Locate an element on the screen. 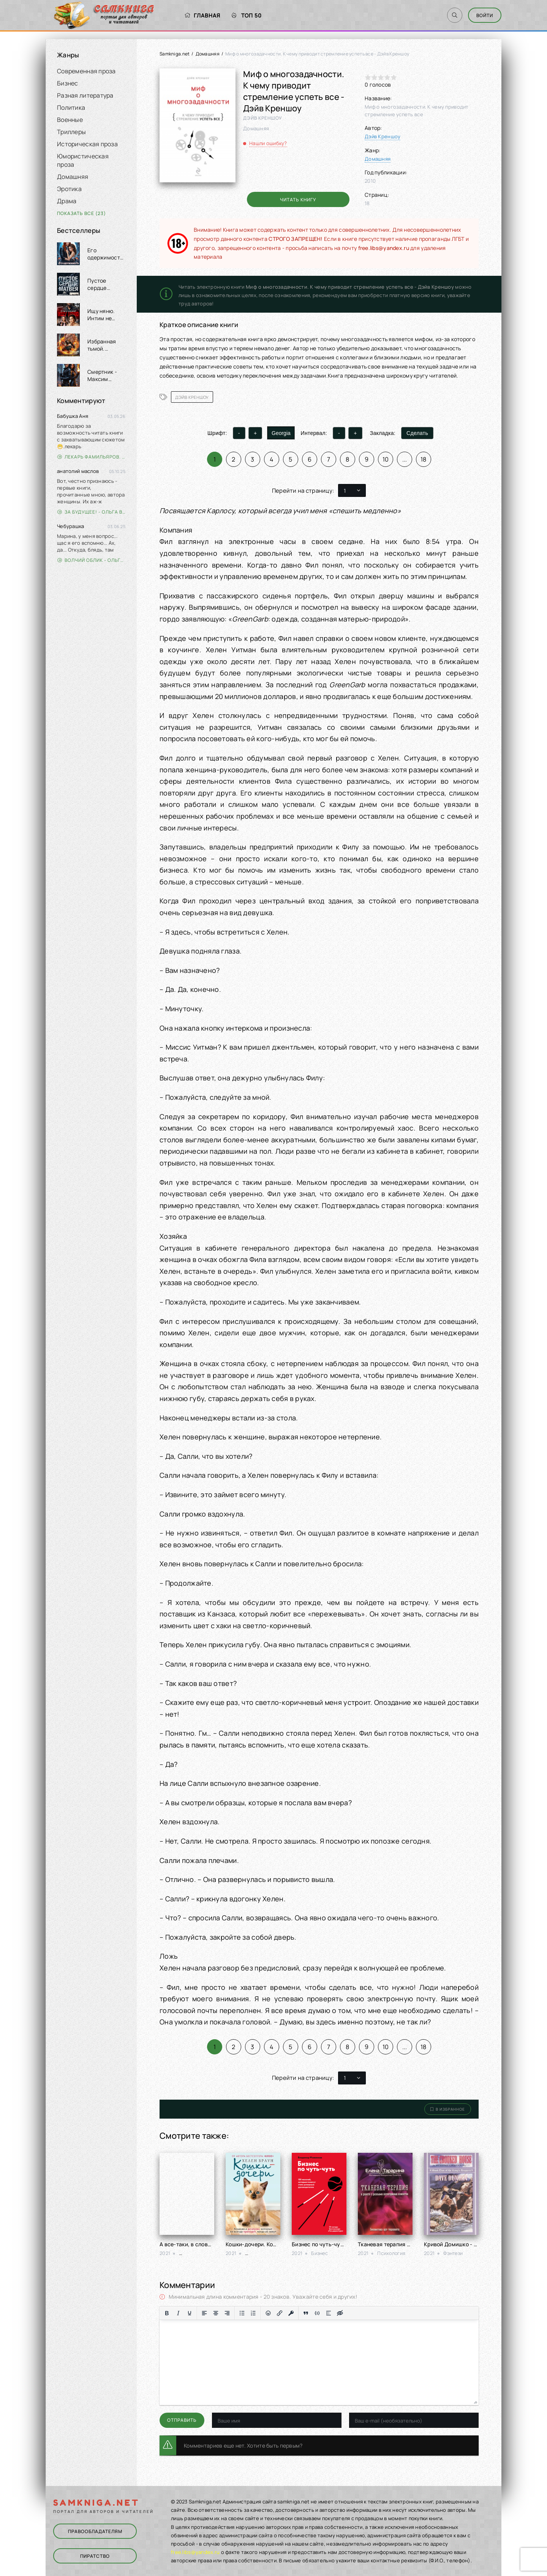 This screenshot has height=2576, width=547. [Нумерованный список] is located at coordinates (253, 2313).